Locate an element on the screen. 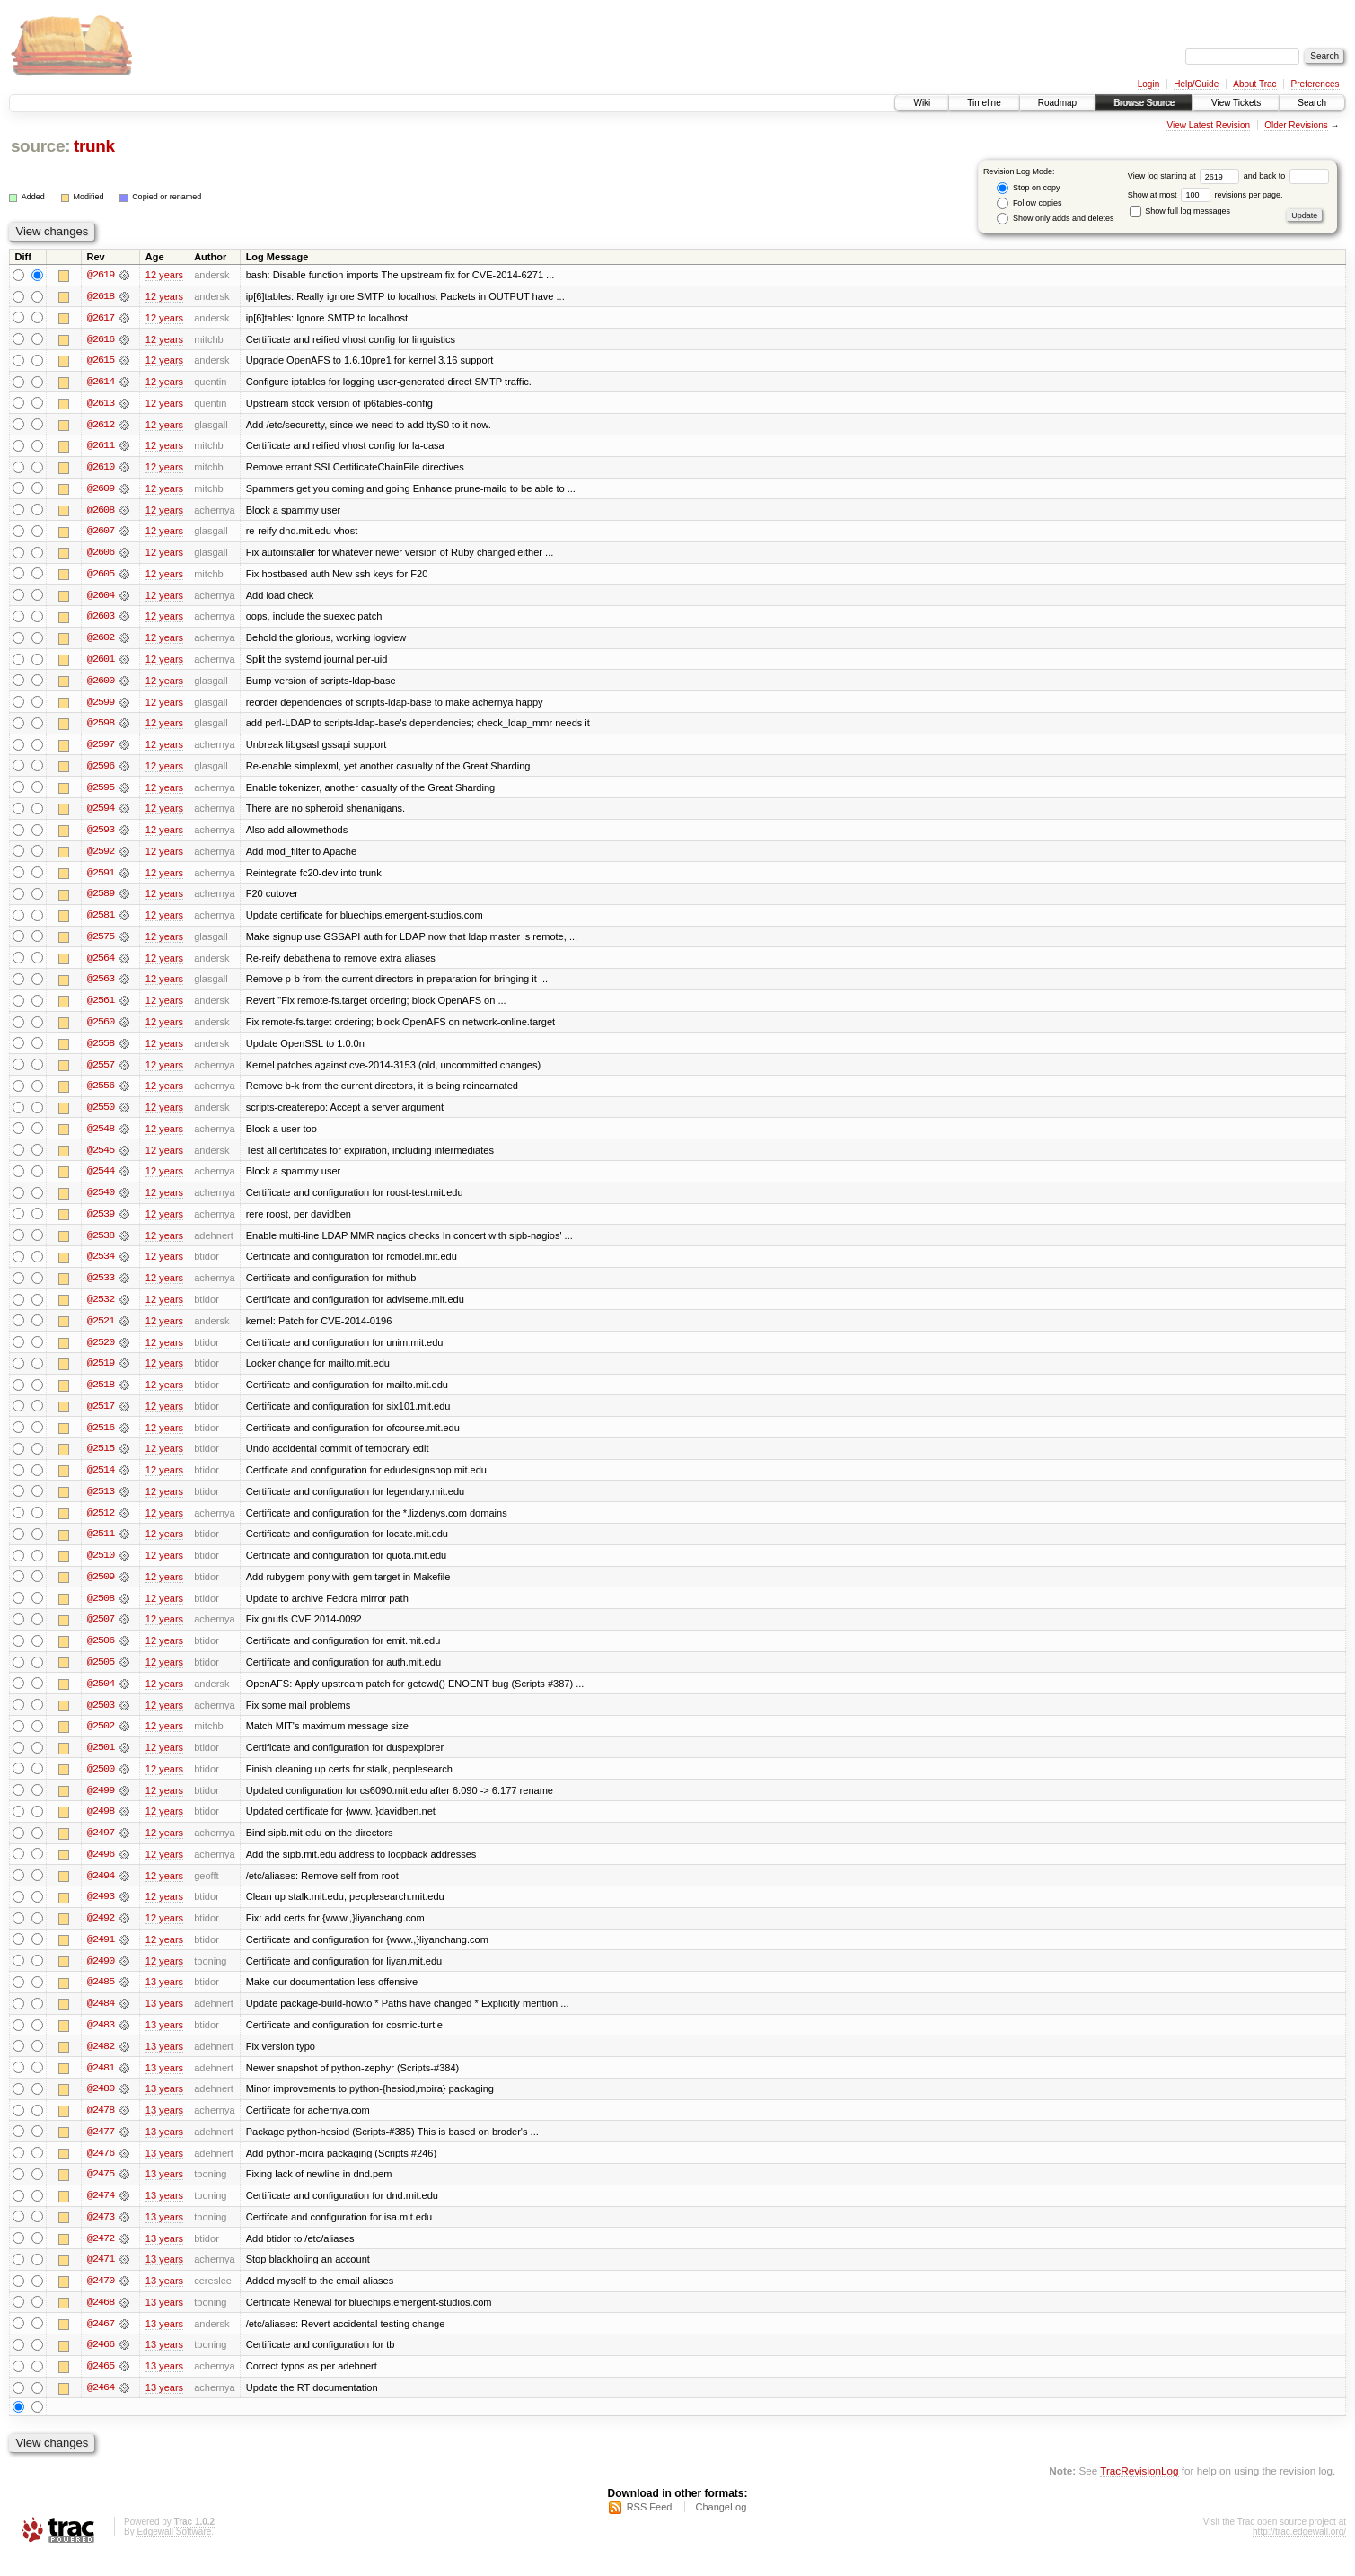  @2594 is located at coordinates (100, 813).